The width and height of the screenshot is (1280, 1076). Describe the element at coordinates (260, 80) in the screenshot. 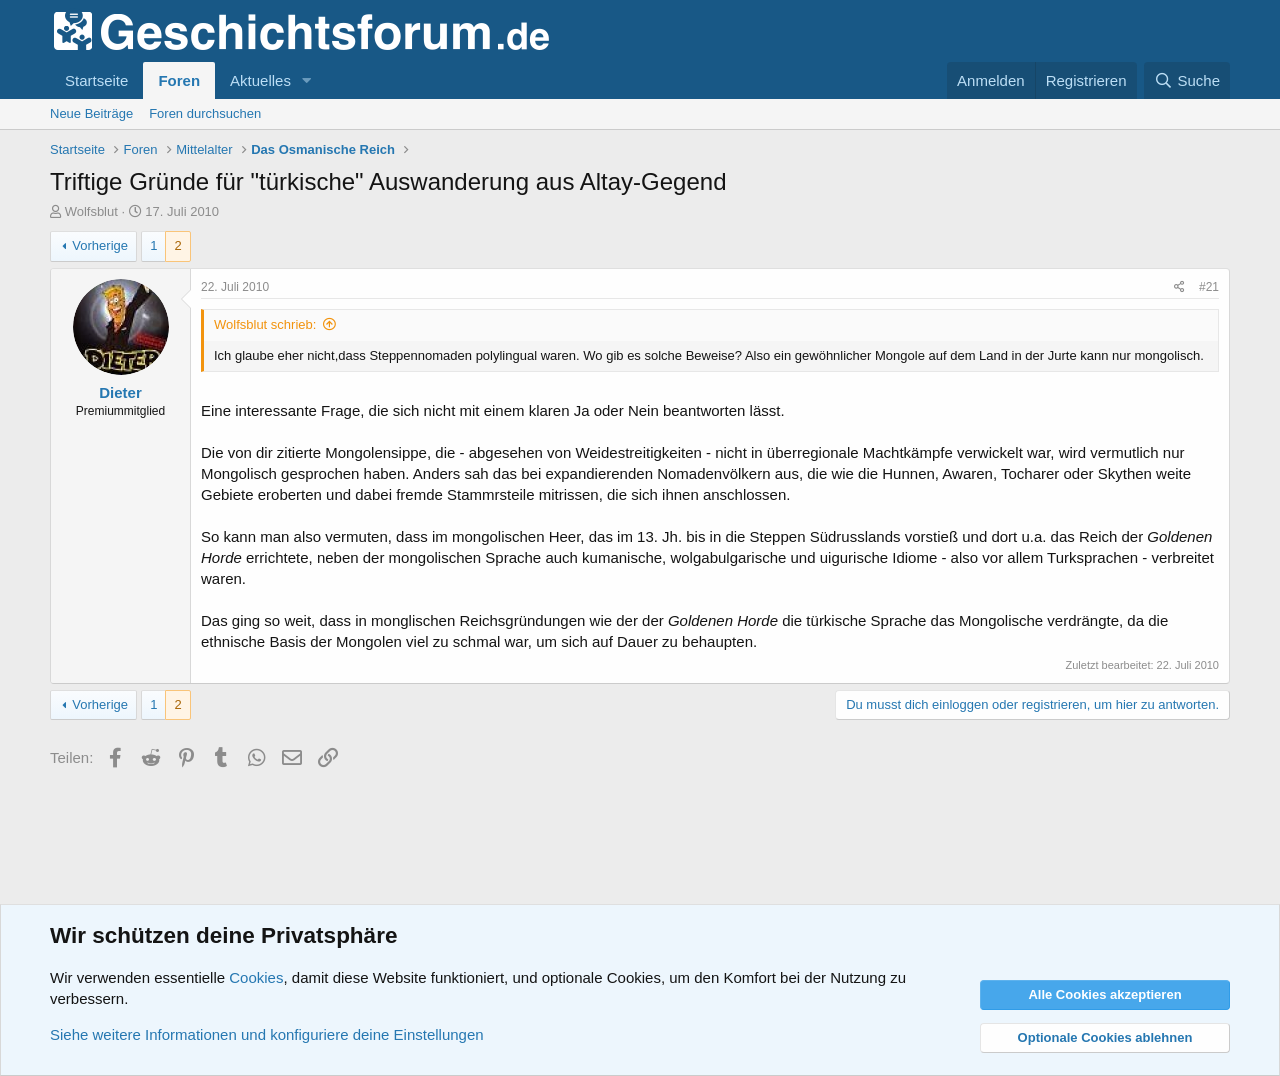

I see `Aktuelles` at that location.